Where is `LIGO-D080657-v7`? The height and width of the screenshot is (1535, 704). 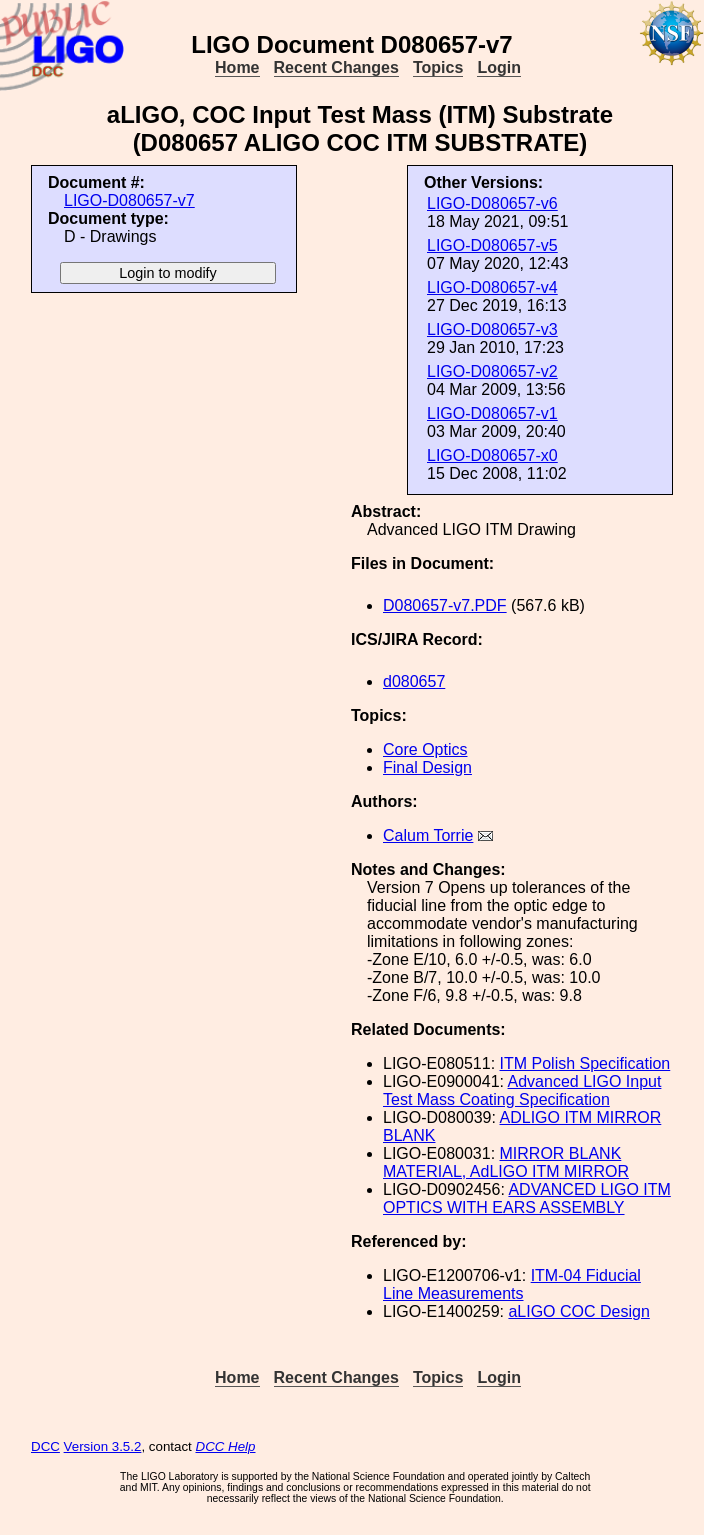
LIGO-D080657-v7 is located at coordinates (129, 200).